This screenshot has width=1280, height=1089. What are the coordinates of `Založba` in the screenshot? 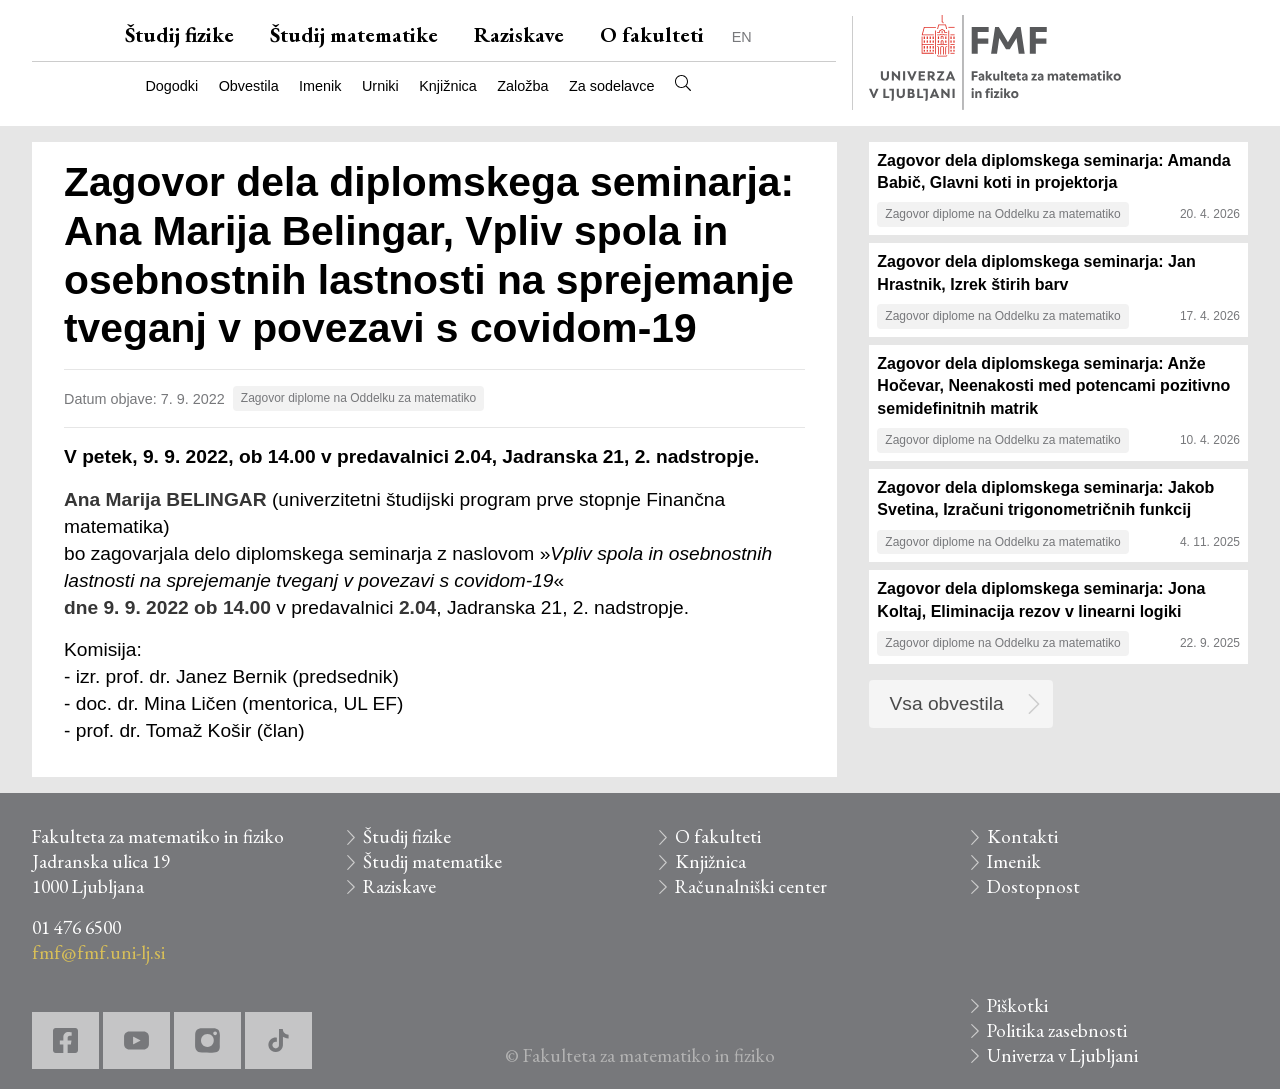 It's located at (522, 86).